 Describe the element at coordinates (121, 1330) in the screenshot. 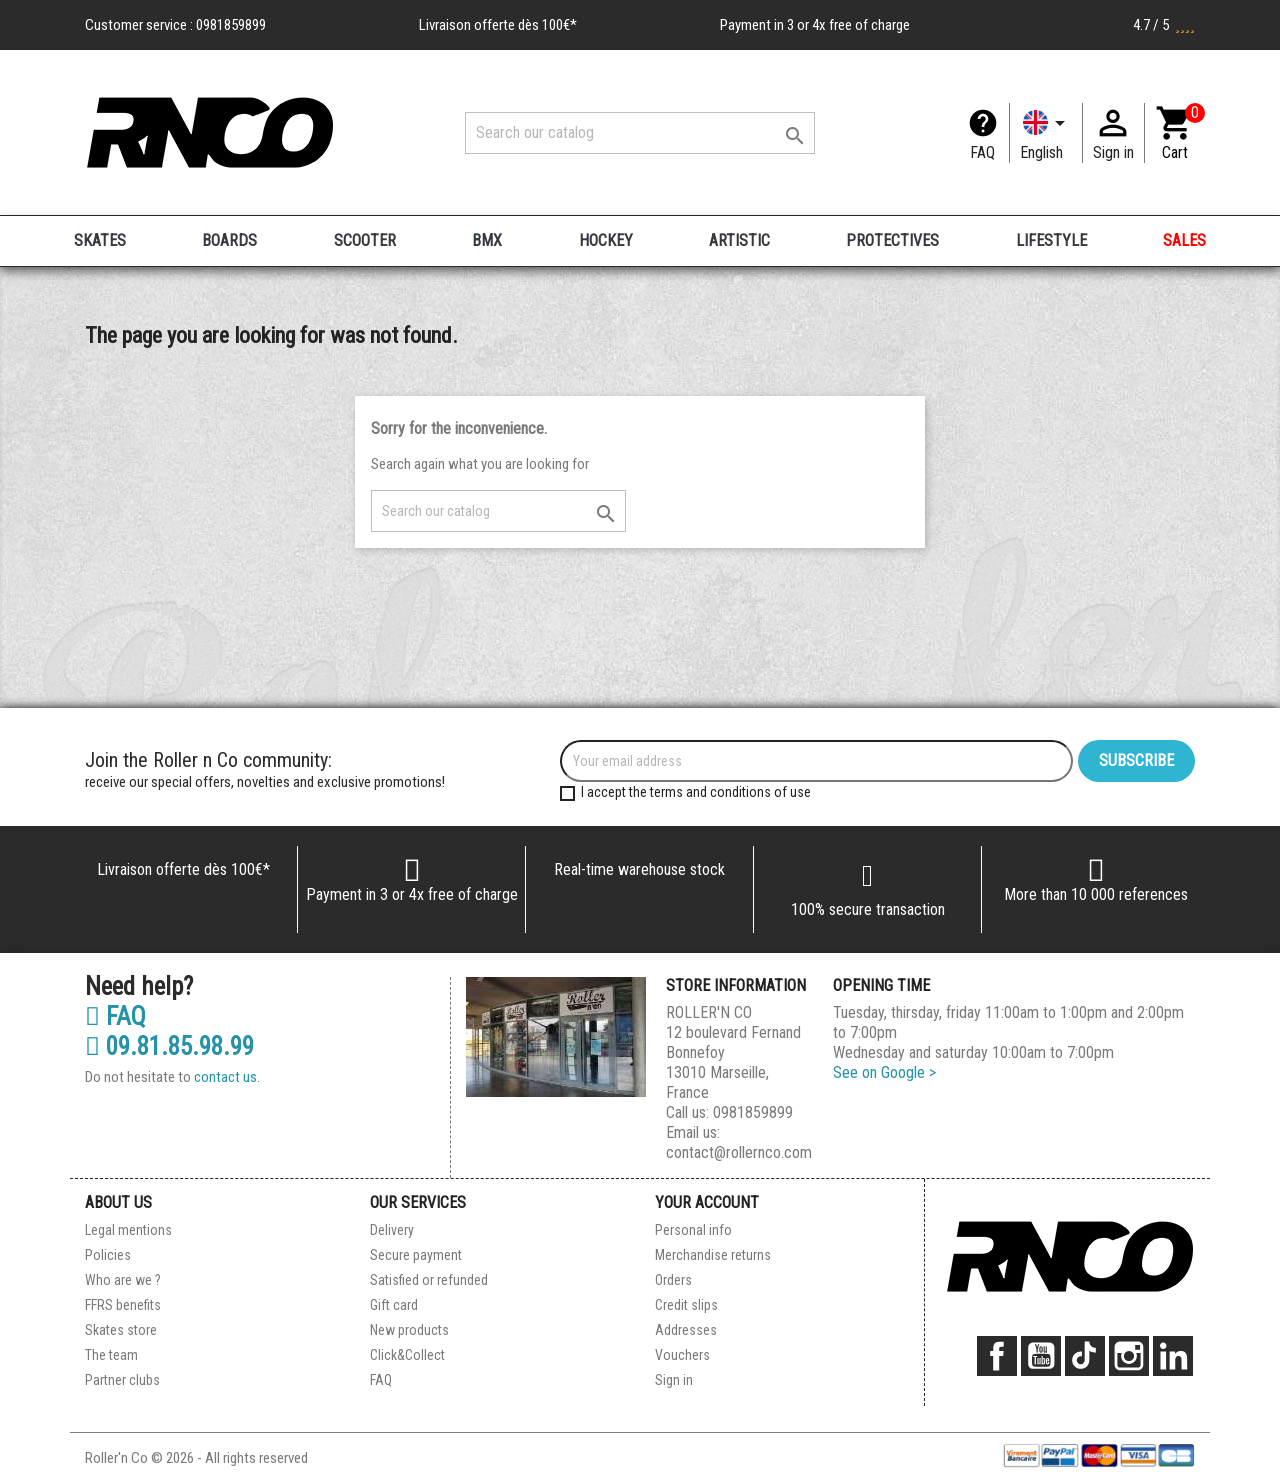

I see `Skates store` at that location.